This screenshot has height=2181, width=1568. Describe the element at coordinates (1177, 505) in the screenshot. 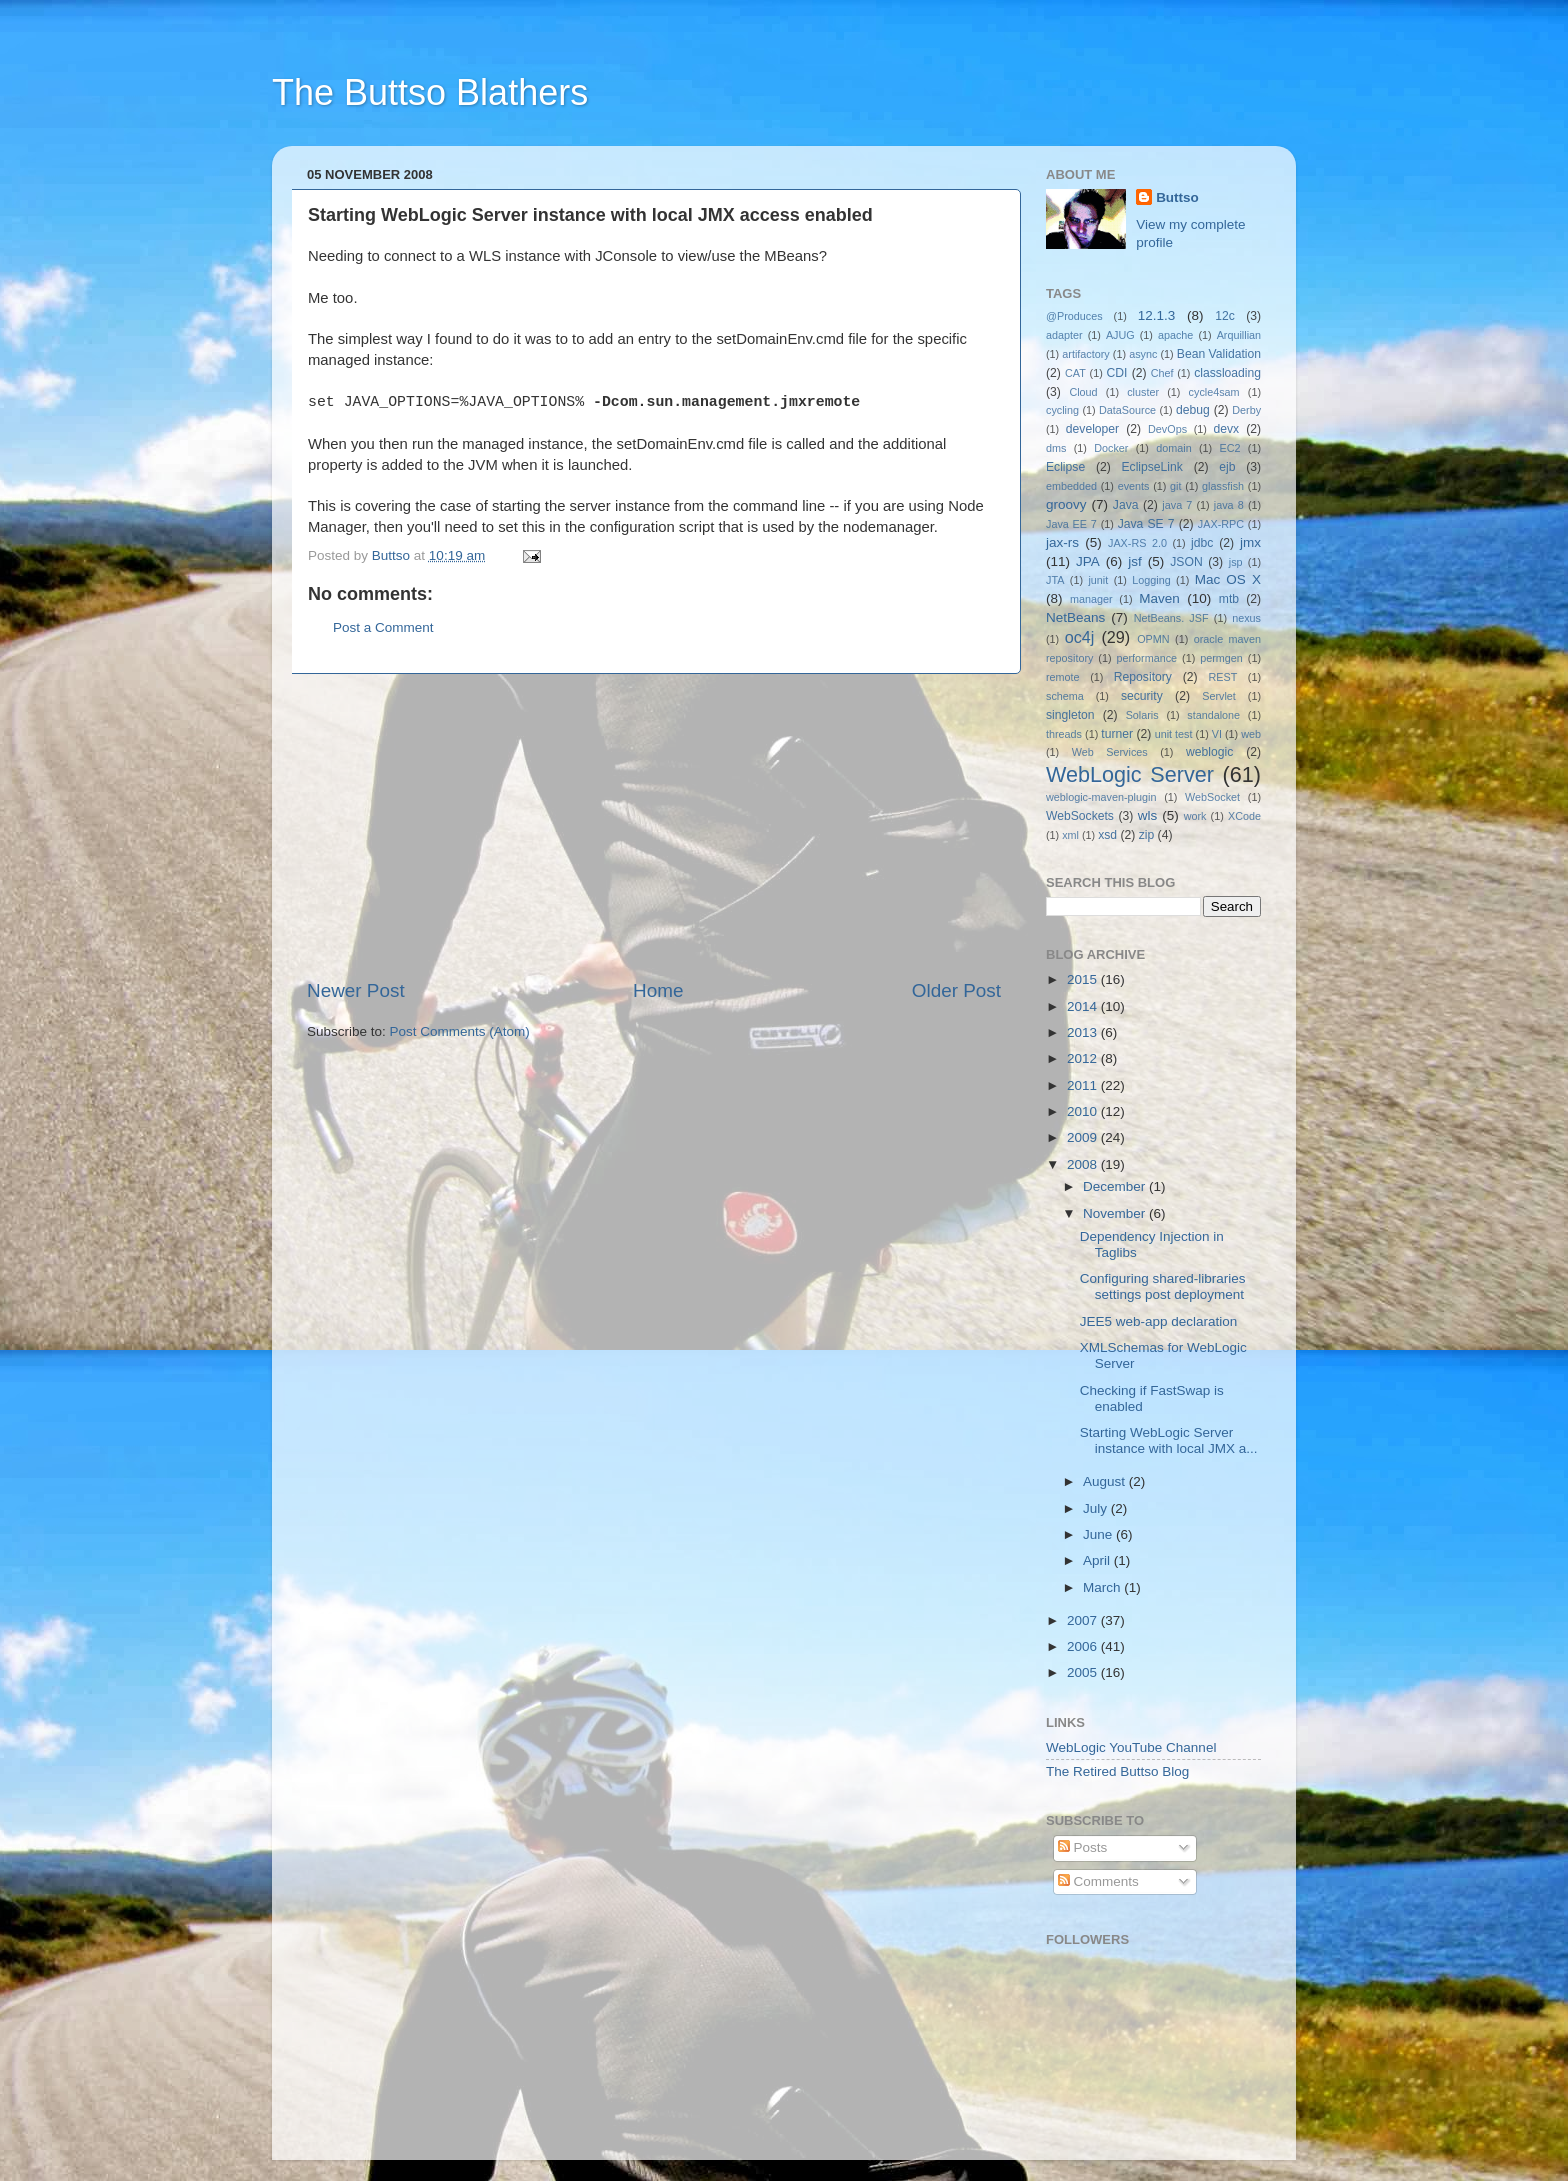

I see `java 7` at that location.